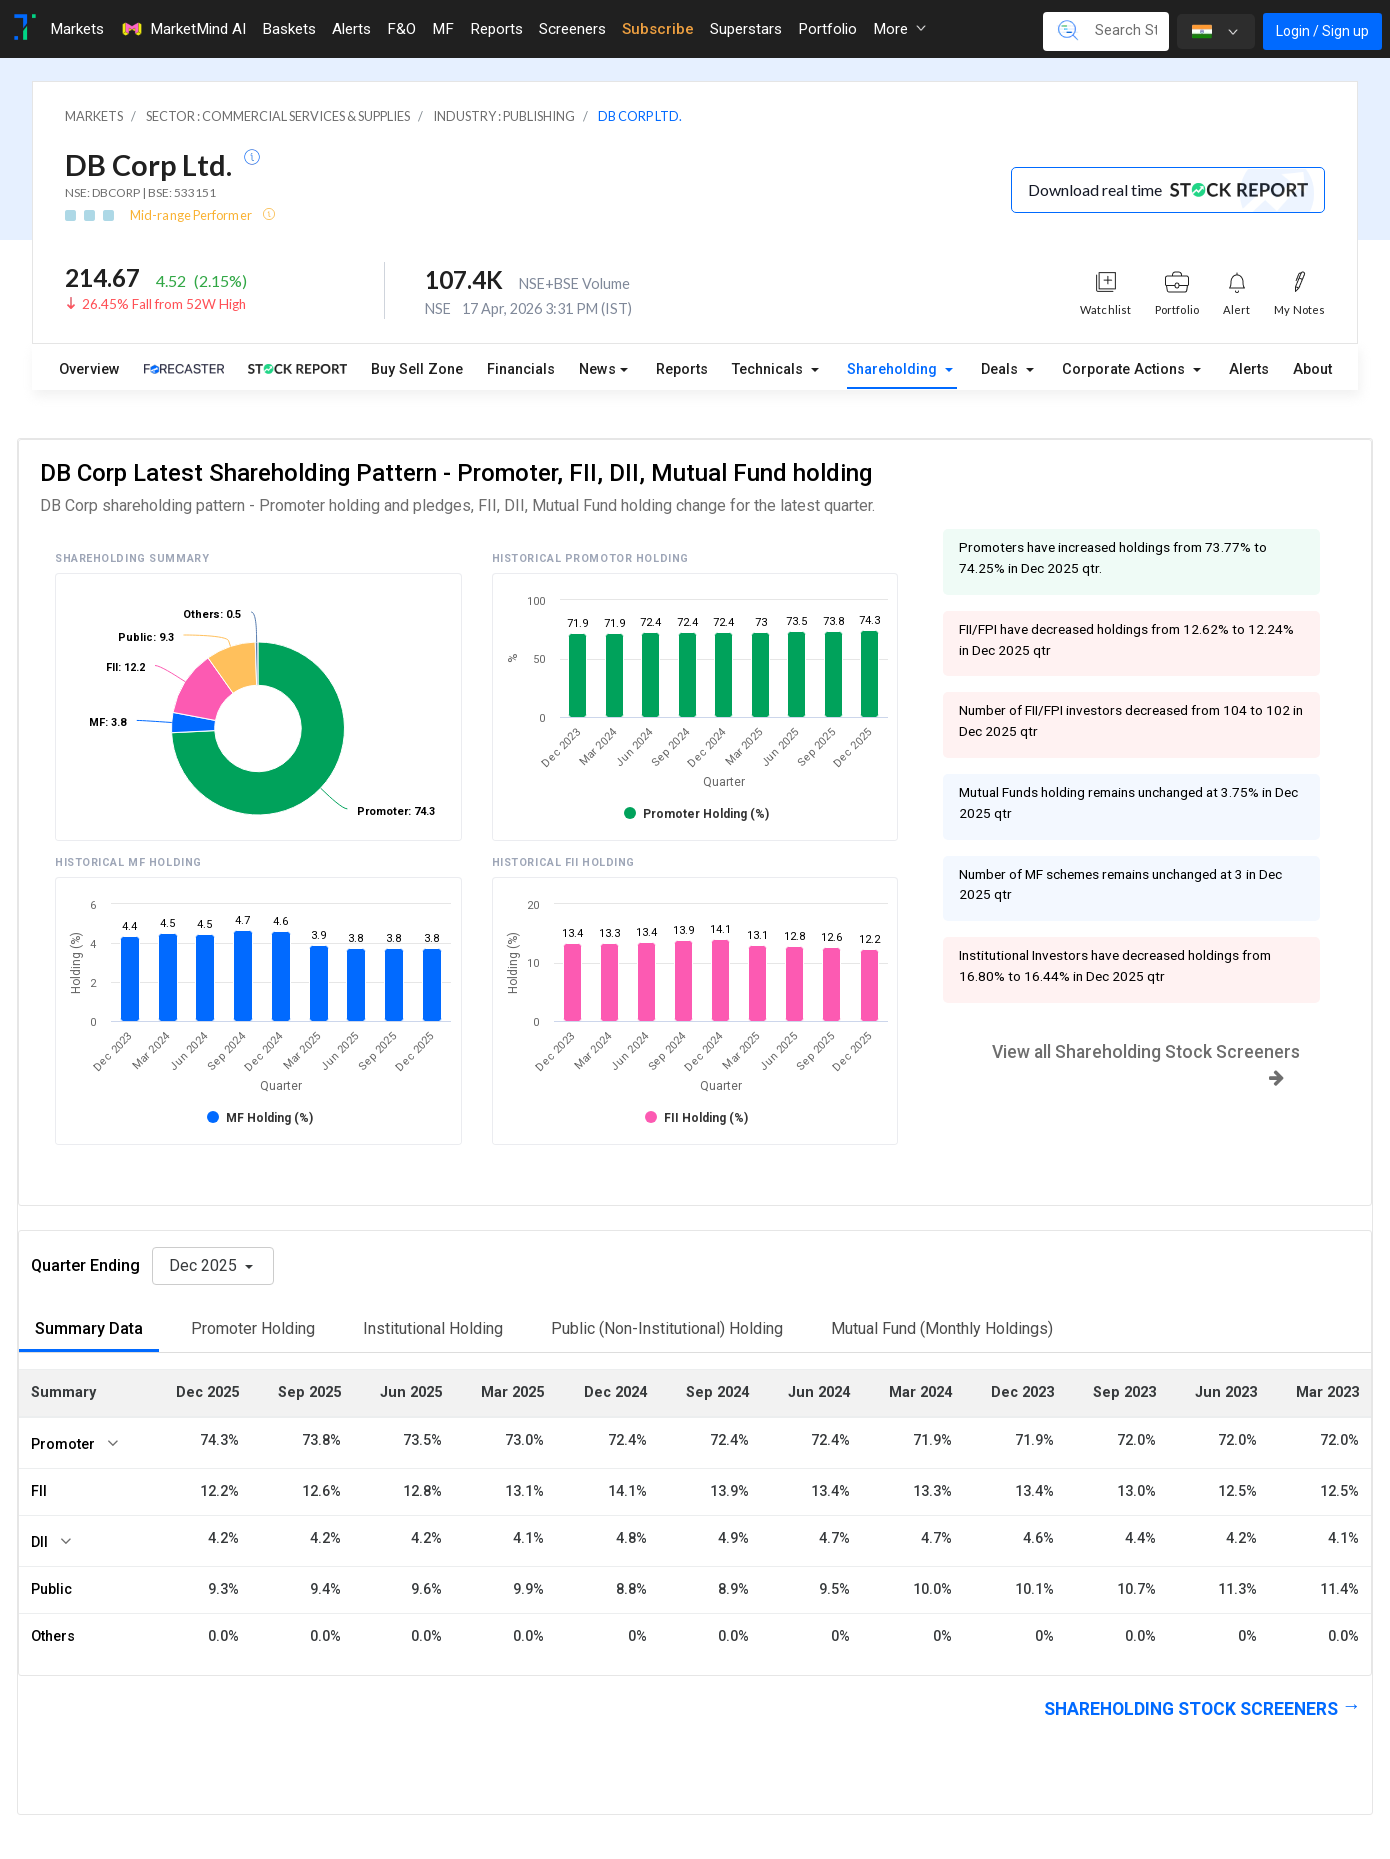 This screenshot has height=1859, width=1390. What do you see at coordinates (51, 1589) in the screenshot?
I see `Public` at bounding box center [51, 1589].